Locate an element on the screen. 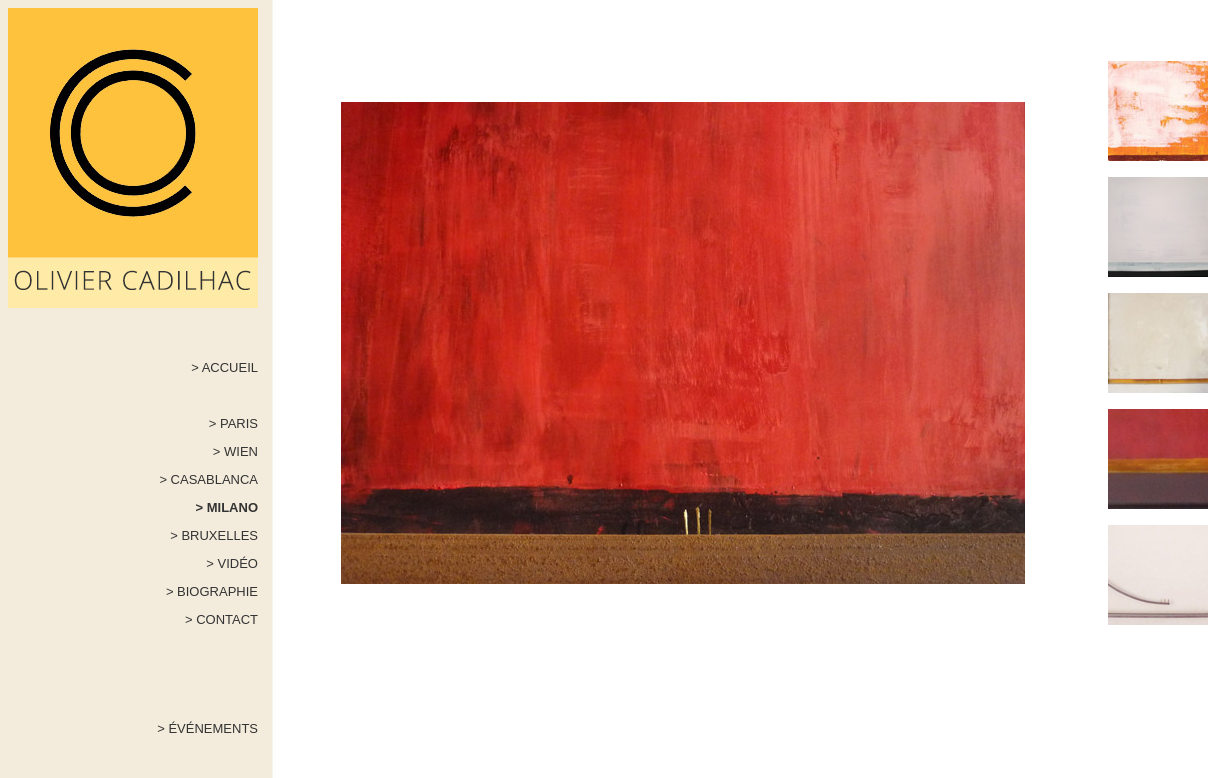  > WIEN is located at coordinates (235, 451).